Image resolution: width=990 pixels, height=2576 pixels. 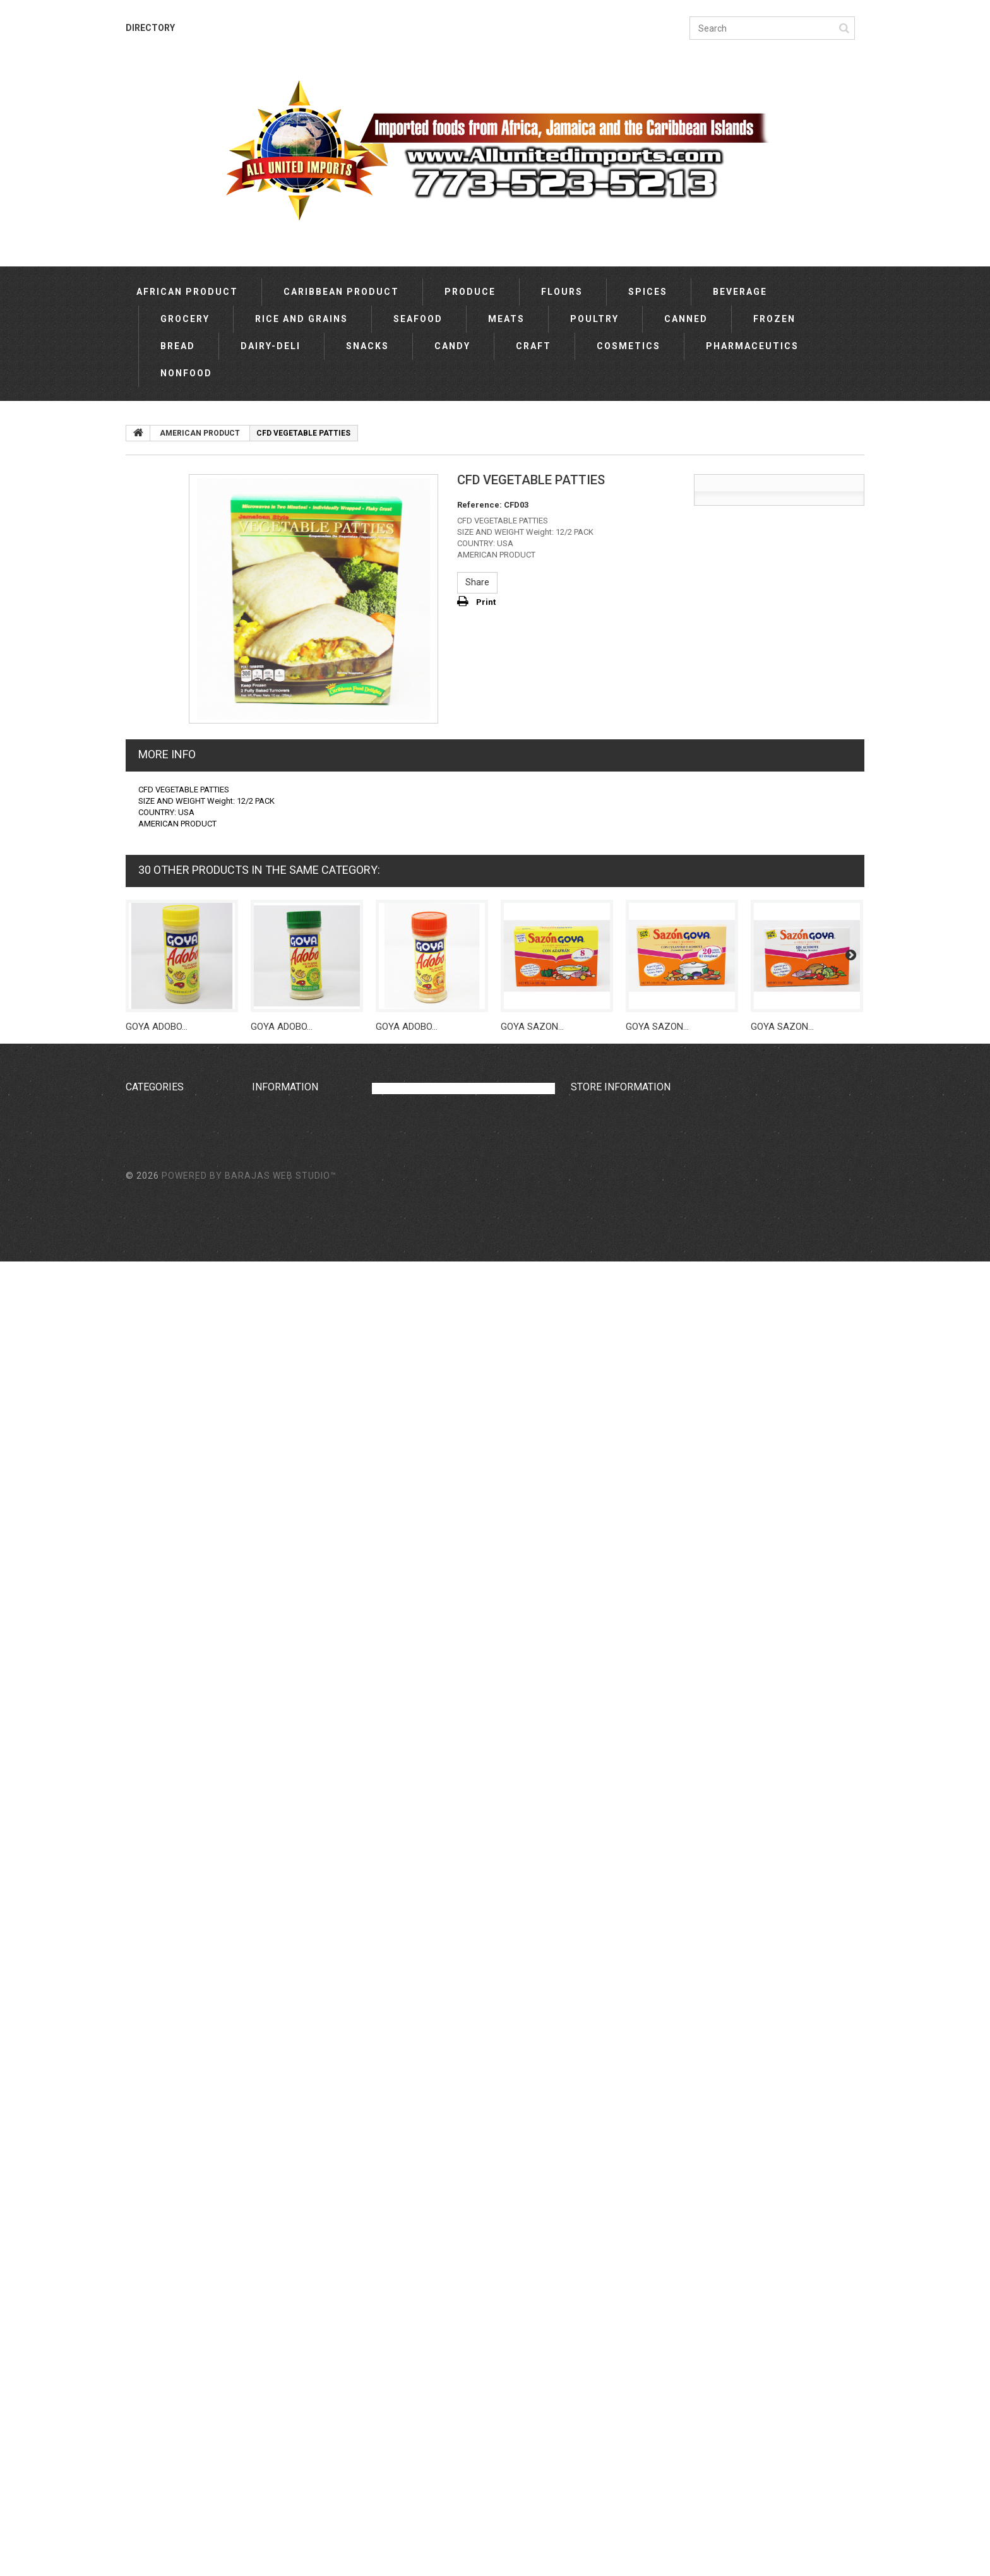 I want to click on CRACKERS, so click(x=148, y=2083).